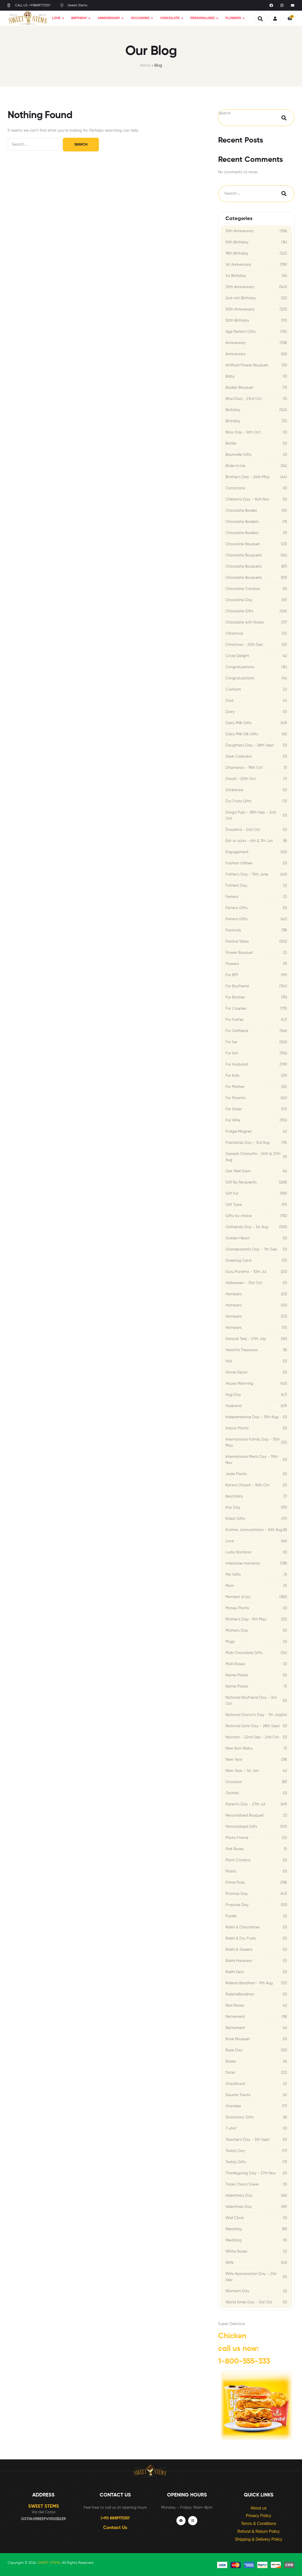 This screenshot has height=2576, width=302. I want to click on For Boyfriend, so click(237, 986).